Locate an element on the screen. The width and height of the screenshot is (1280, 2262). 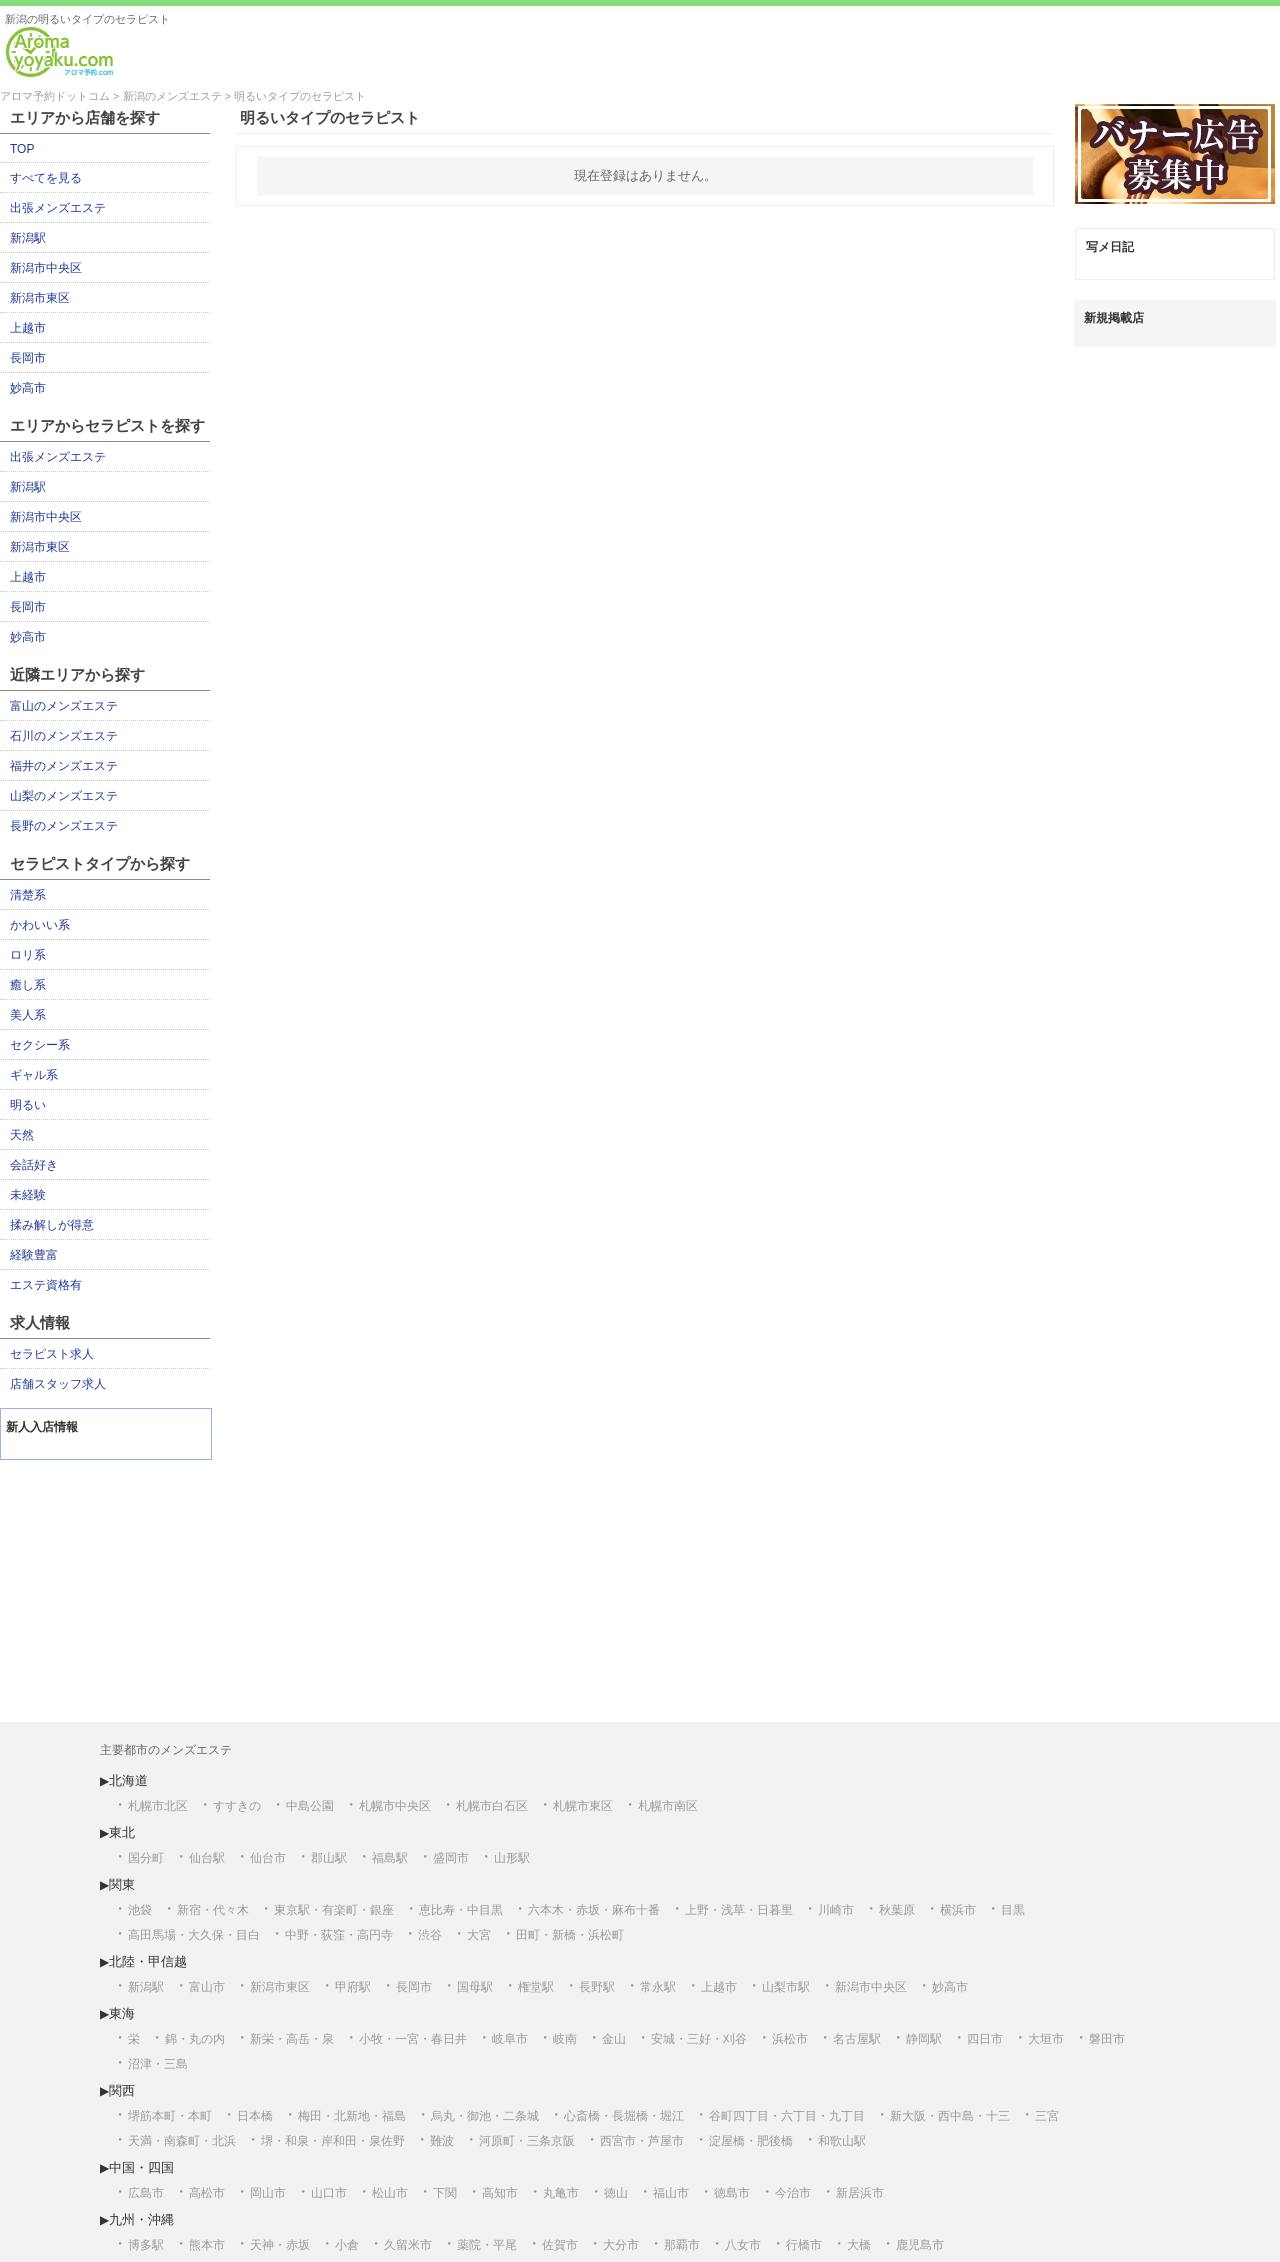
仙台市 is located at coordinates (268, 1858).